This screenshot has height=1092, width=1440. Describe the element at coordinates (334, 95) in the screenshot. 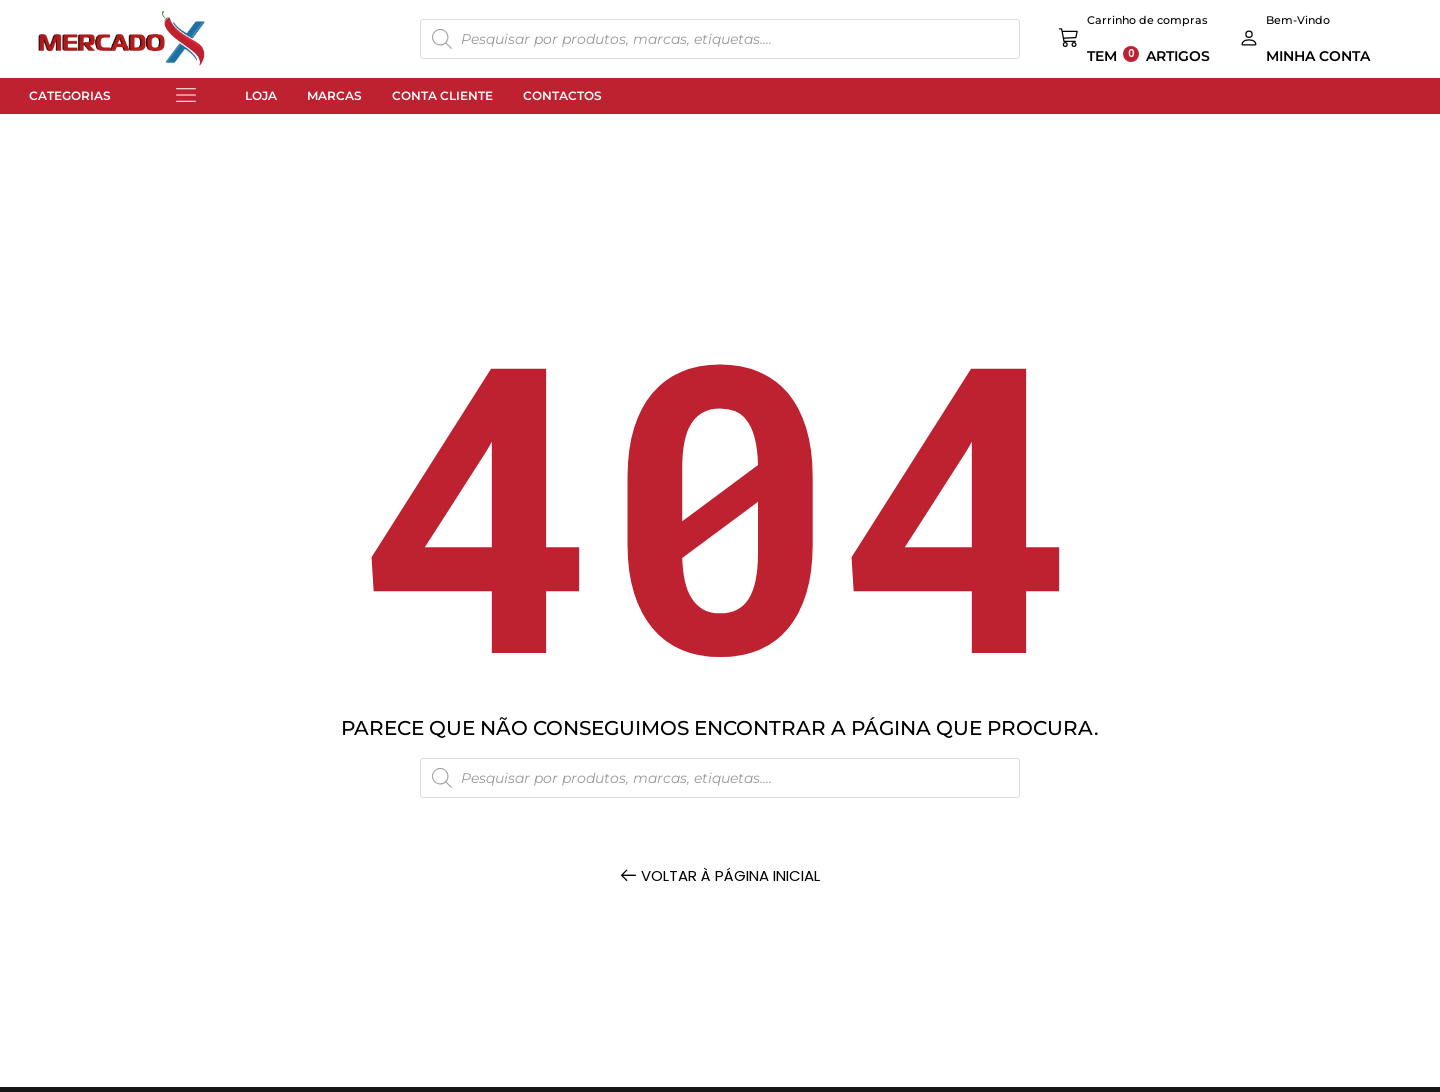

I see `Marcas` at that location.